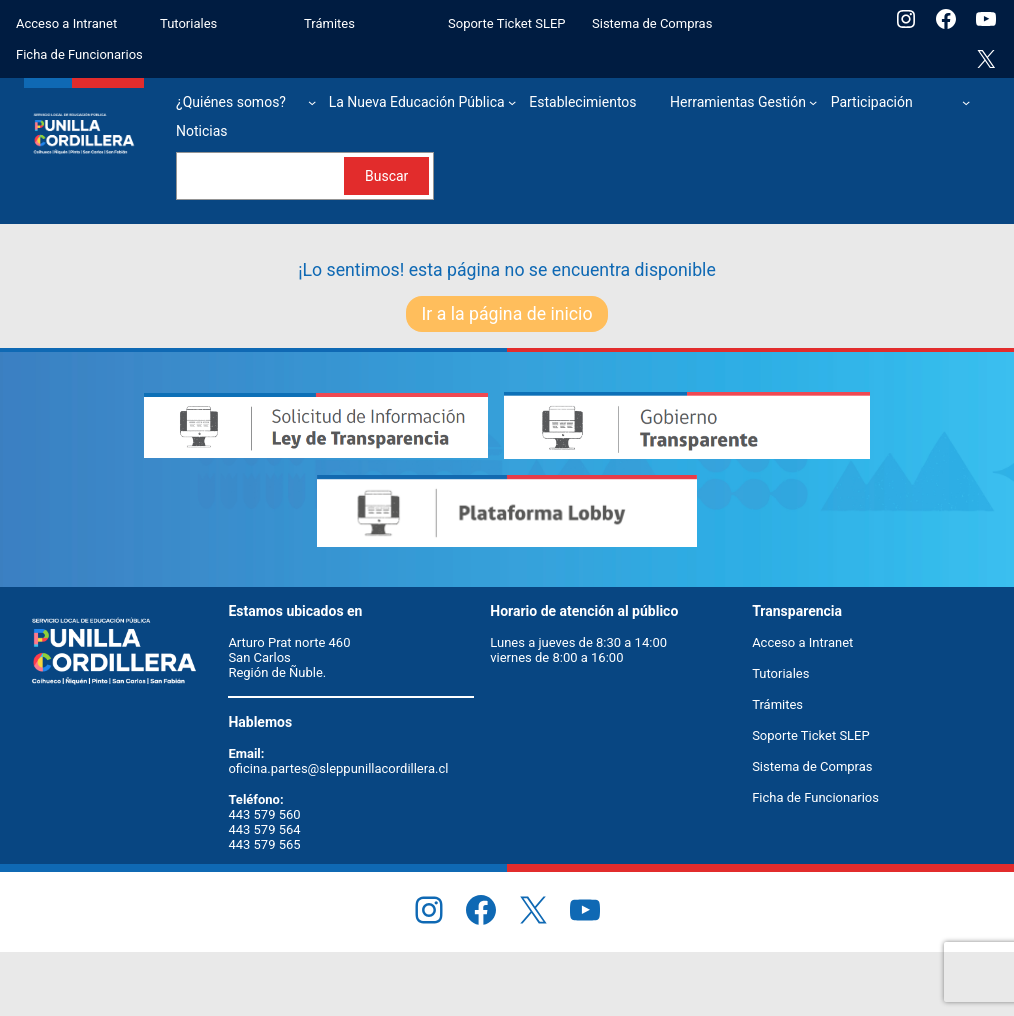  I want to click on oficina.partes@sleppunillacordillera.cl, so click(338, 768).